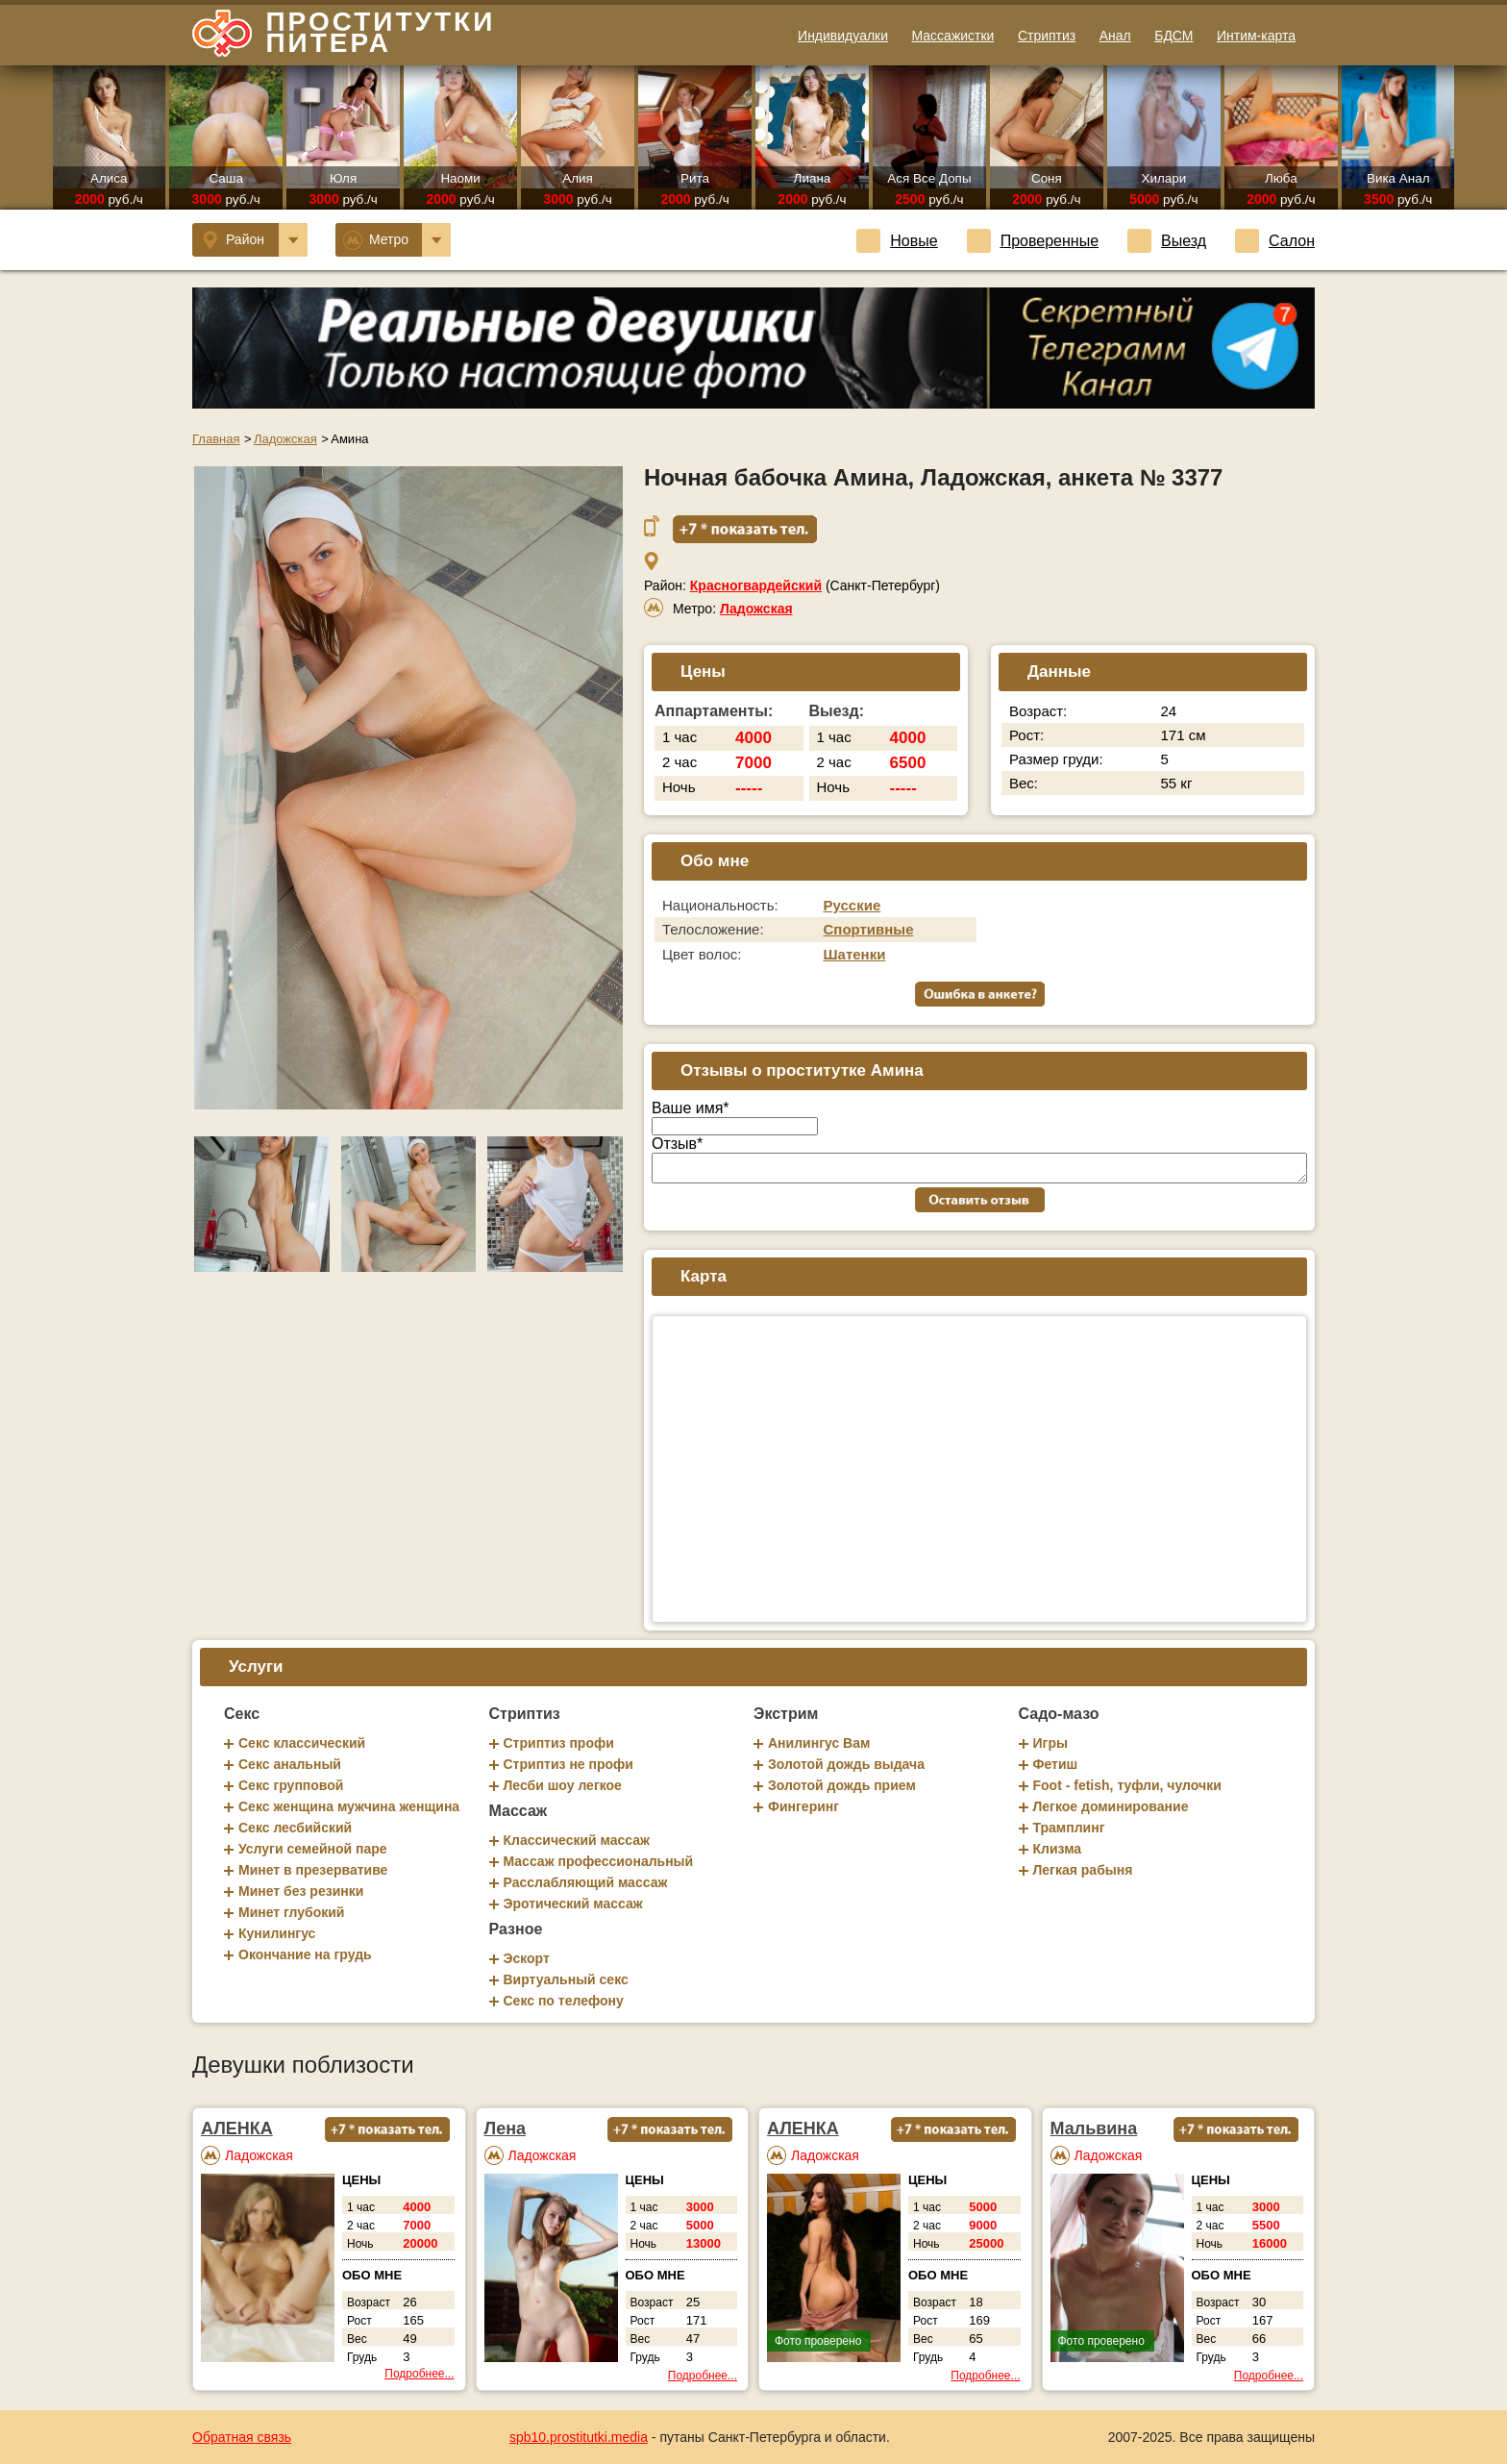 This screenshot has width=1507, height=2464. Describe the element at coordinates (255, 240) in the screenshot. I see `Район` at that location.